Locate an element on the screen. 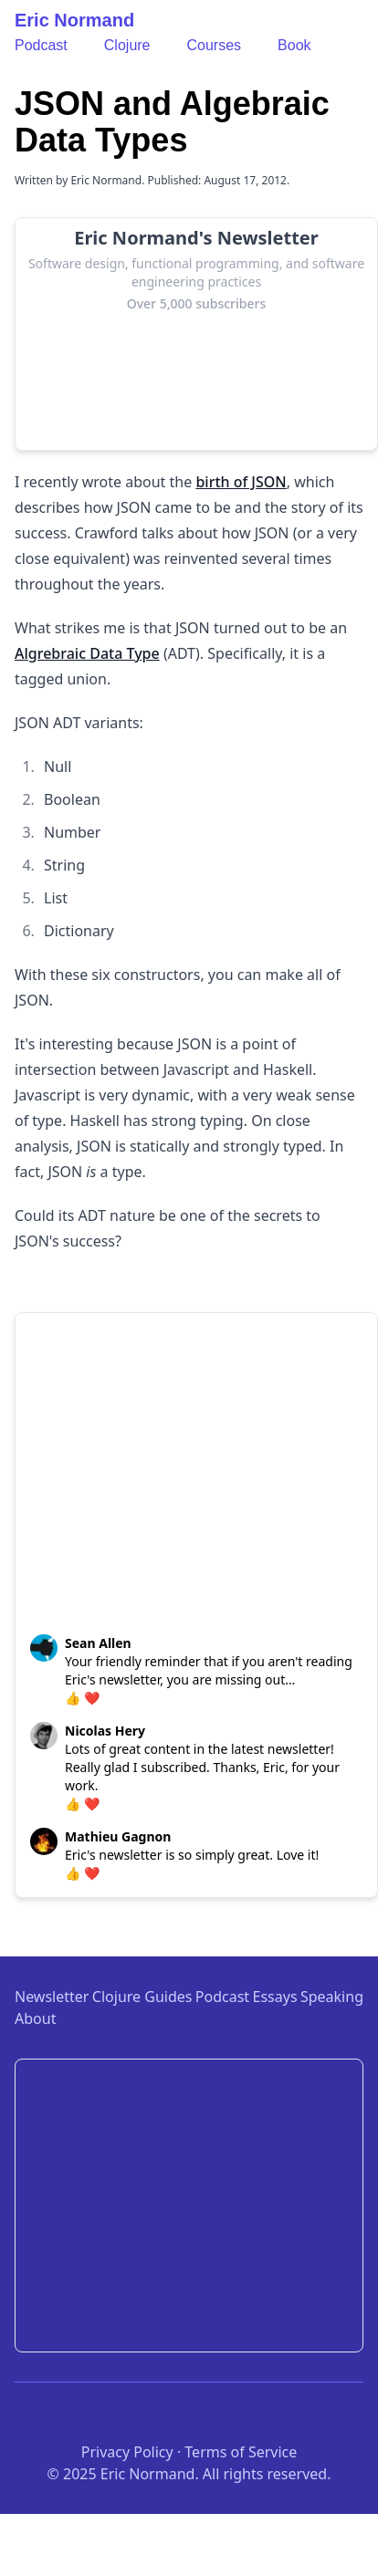 This screenshot has width=378, height=2576. About is located at coordinates (35, 2018).